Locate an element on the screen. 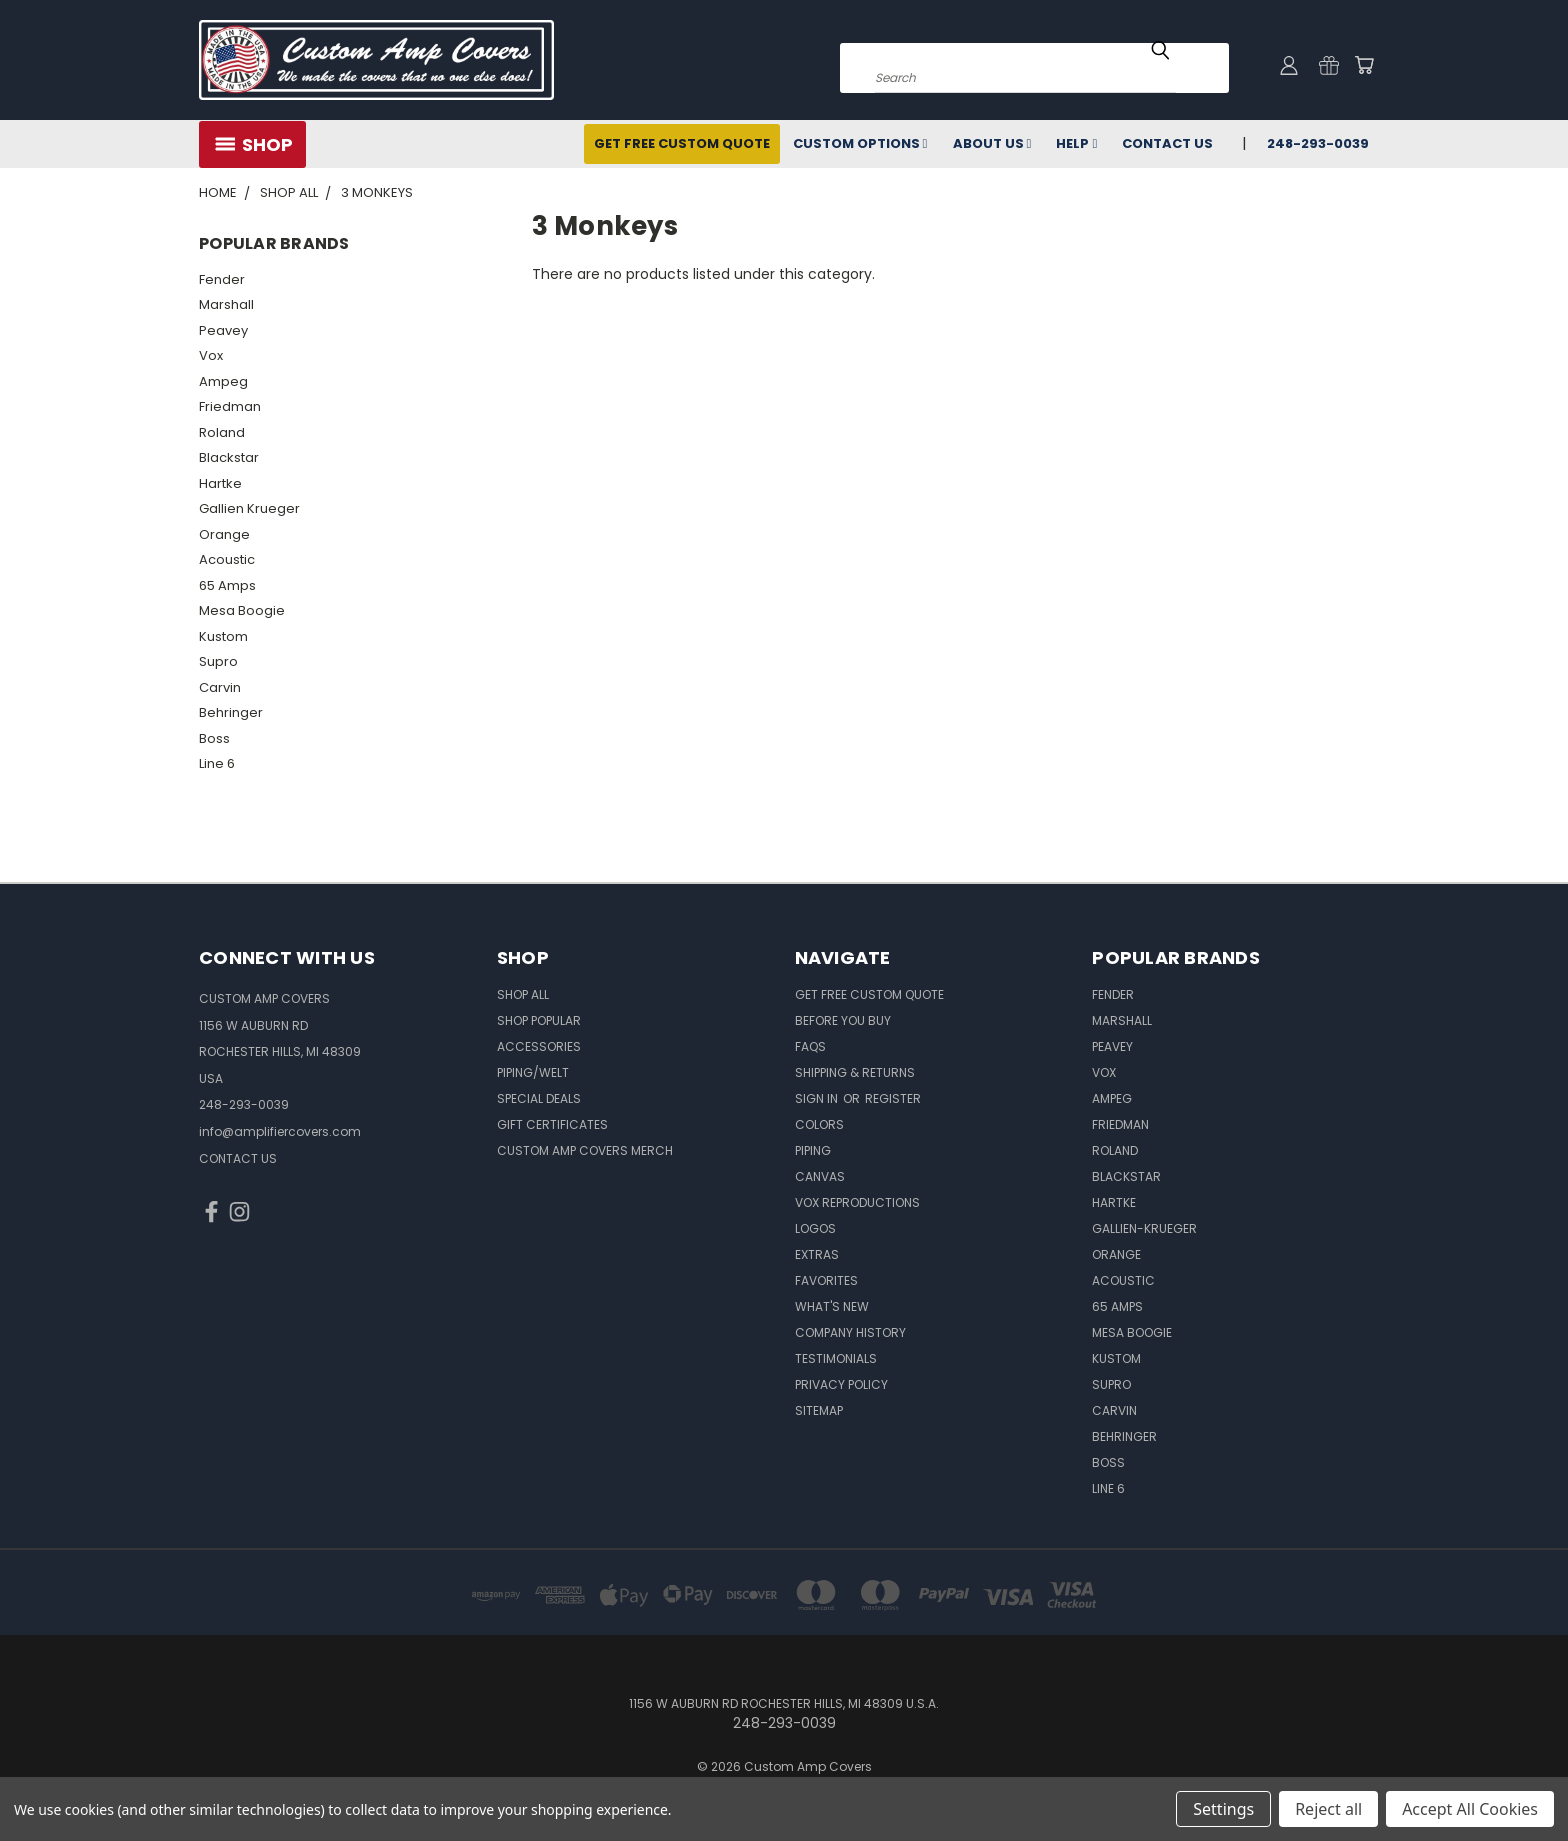 The width and height of the screenshot is (1568, 1841). Special Deals is located at coordinates (539, 1098).